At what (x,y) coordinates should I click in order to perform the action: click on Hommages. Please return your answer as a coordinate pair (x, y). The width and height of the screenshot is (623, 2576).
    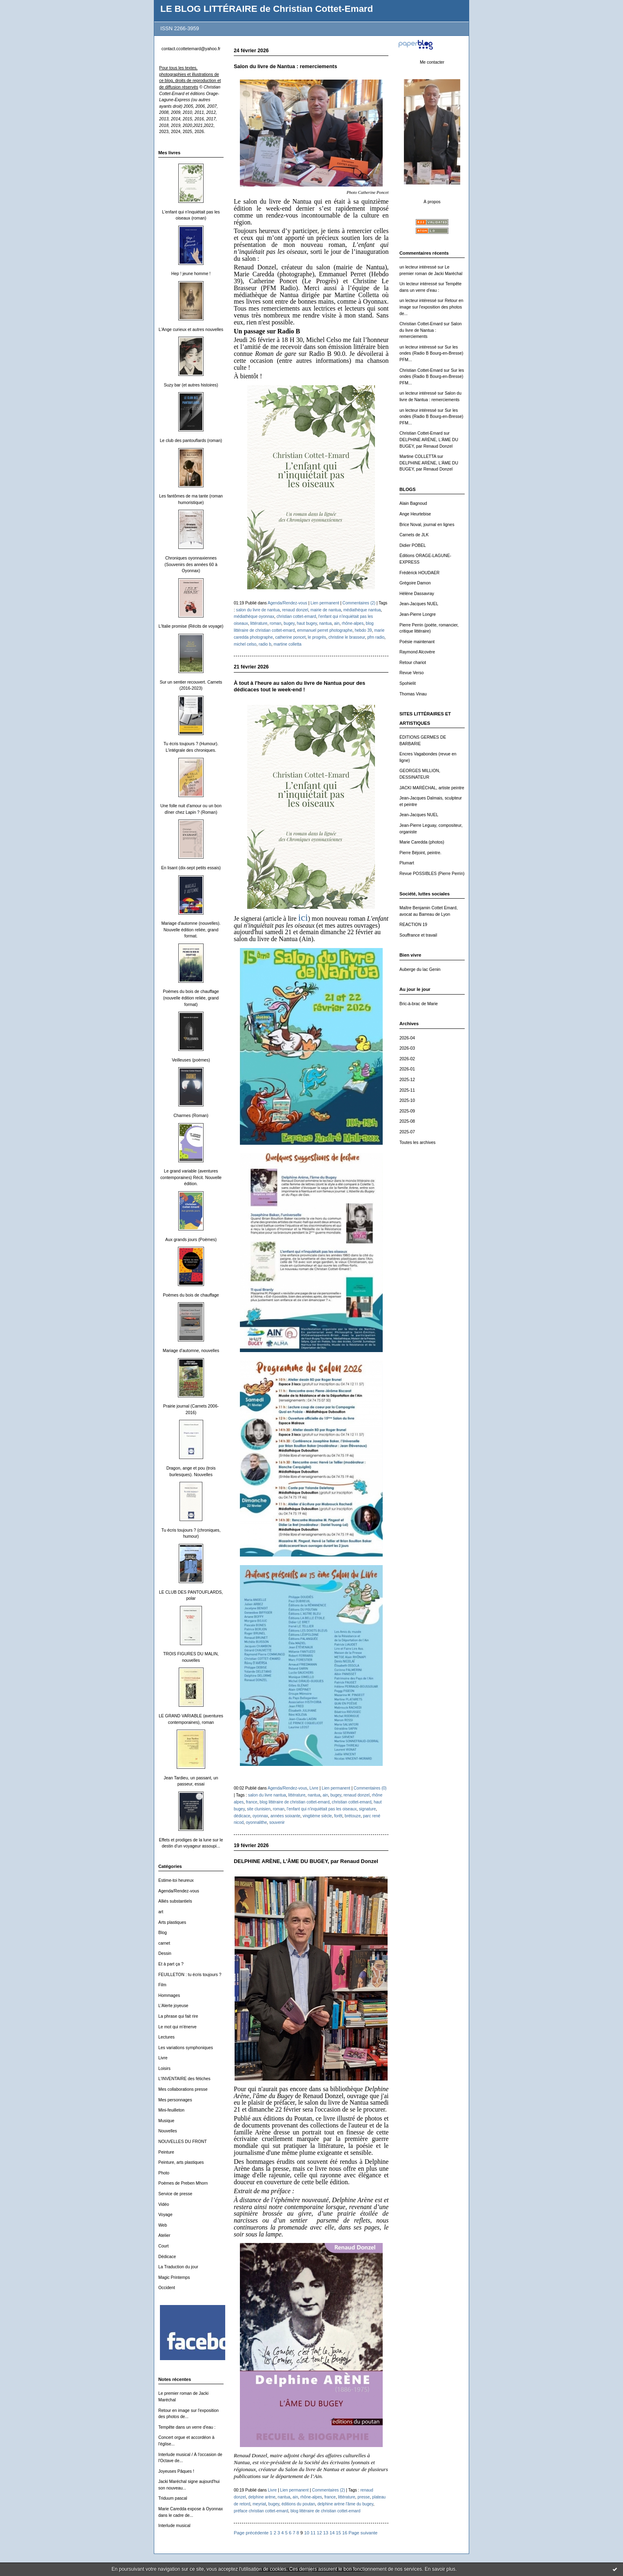
    Looking at the image, I should click on (169, 1995).